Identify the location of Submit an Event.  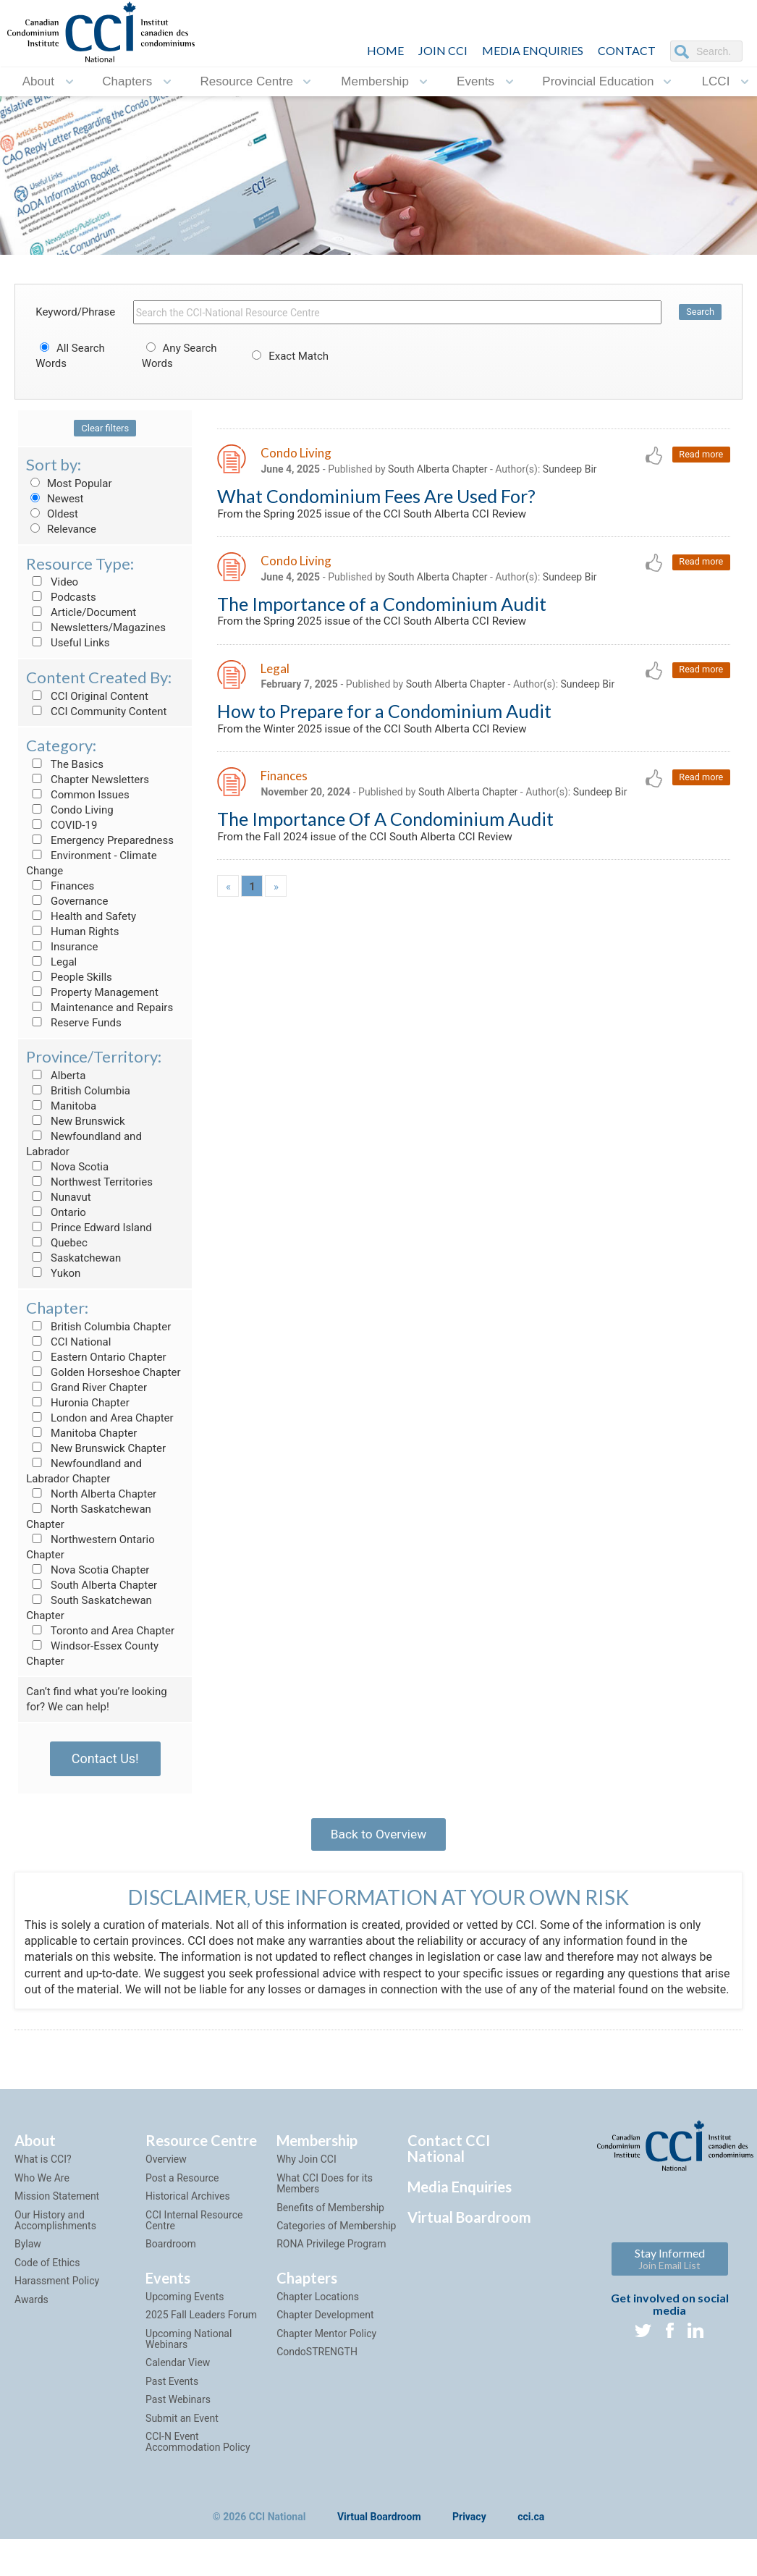
(182, 2439).